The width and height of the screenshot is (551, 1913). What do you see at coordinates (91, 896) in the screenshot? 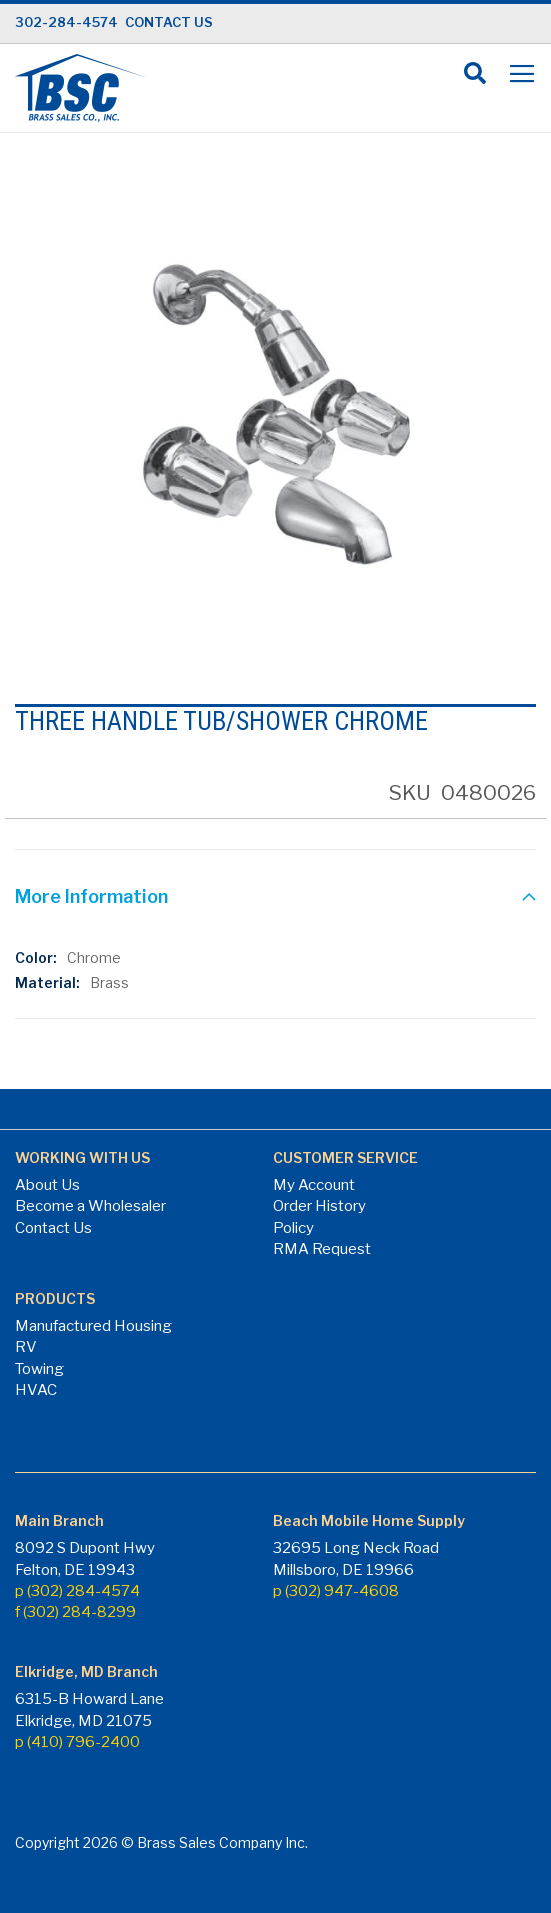
I see `More Information` at bounding box center [91, 896].